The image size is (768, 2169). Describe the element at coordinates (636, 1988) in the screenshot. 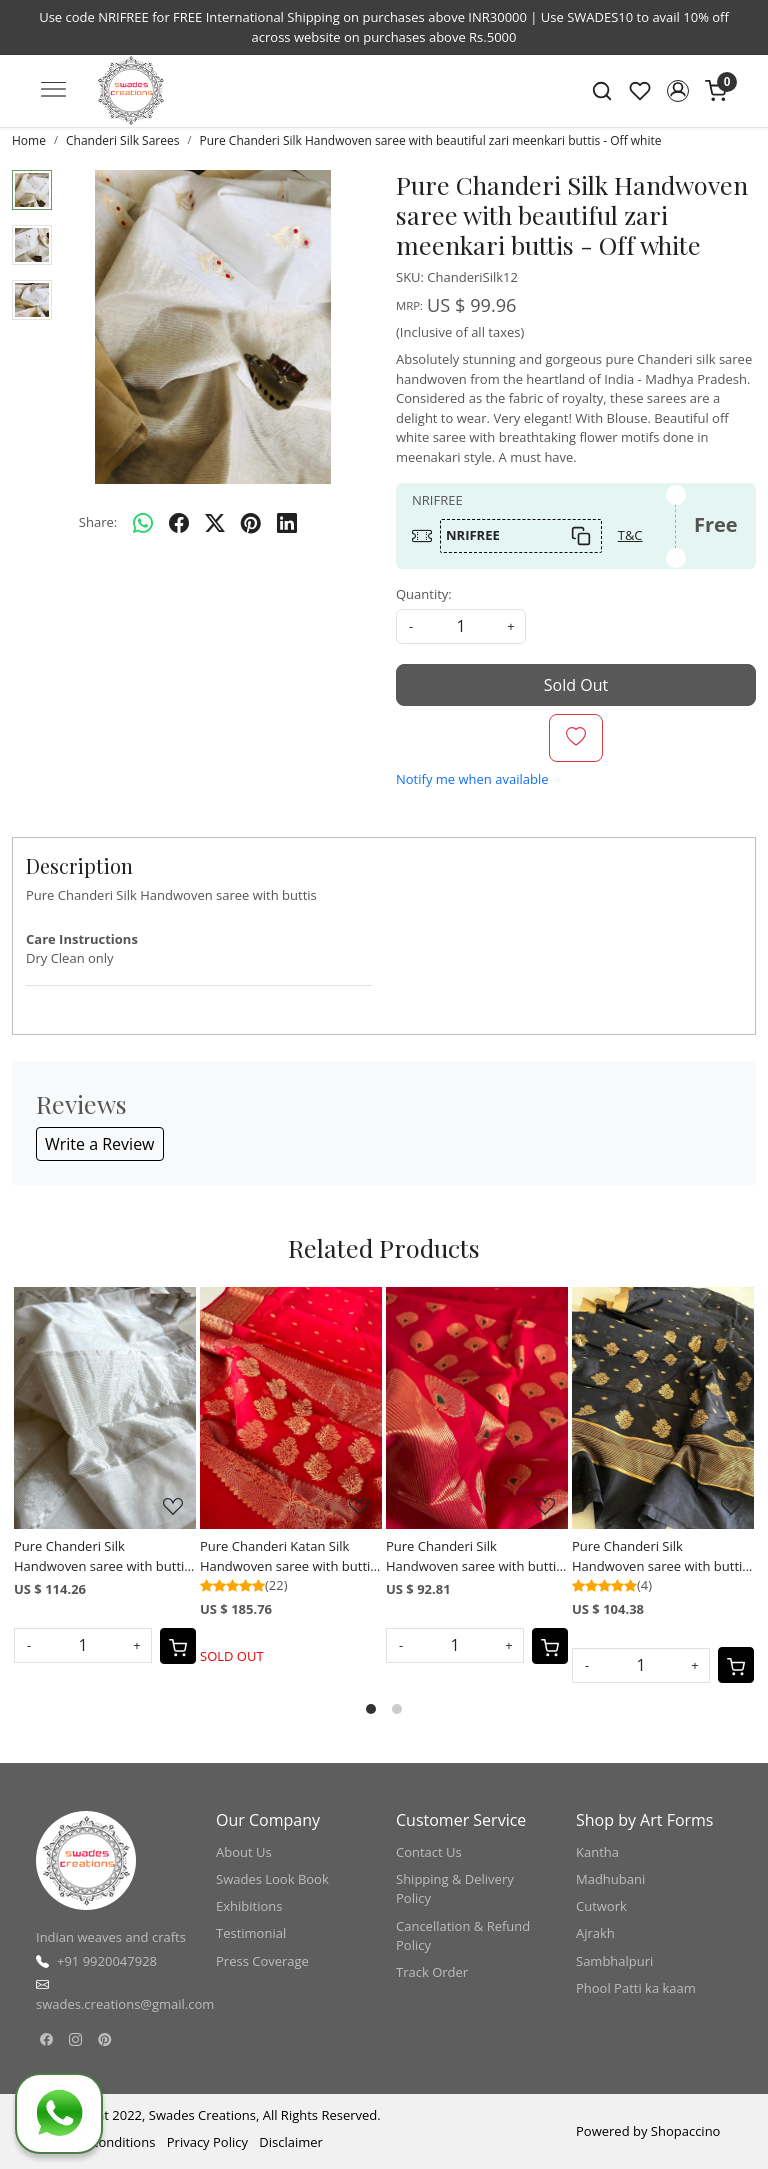

I see `Phool Patti ka kaam` at that location.